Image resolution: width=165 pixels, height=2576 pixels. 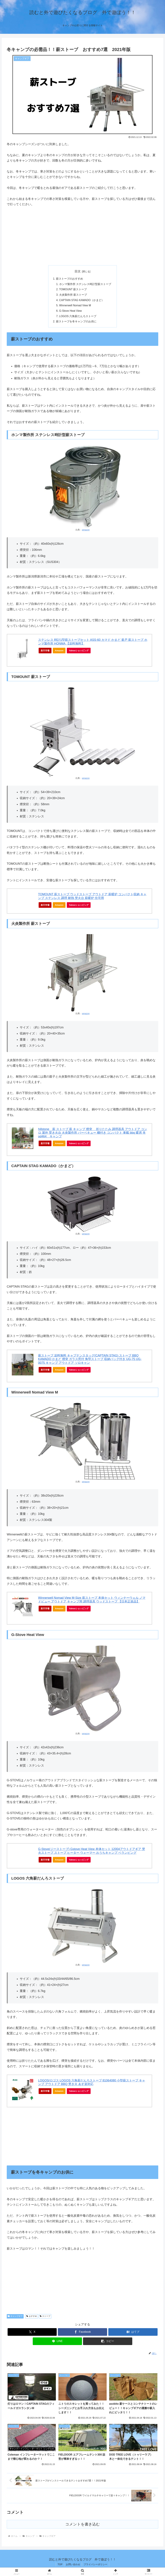 I want to click on プライバシーポリシー, so click(x=95, y=2565).